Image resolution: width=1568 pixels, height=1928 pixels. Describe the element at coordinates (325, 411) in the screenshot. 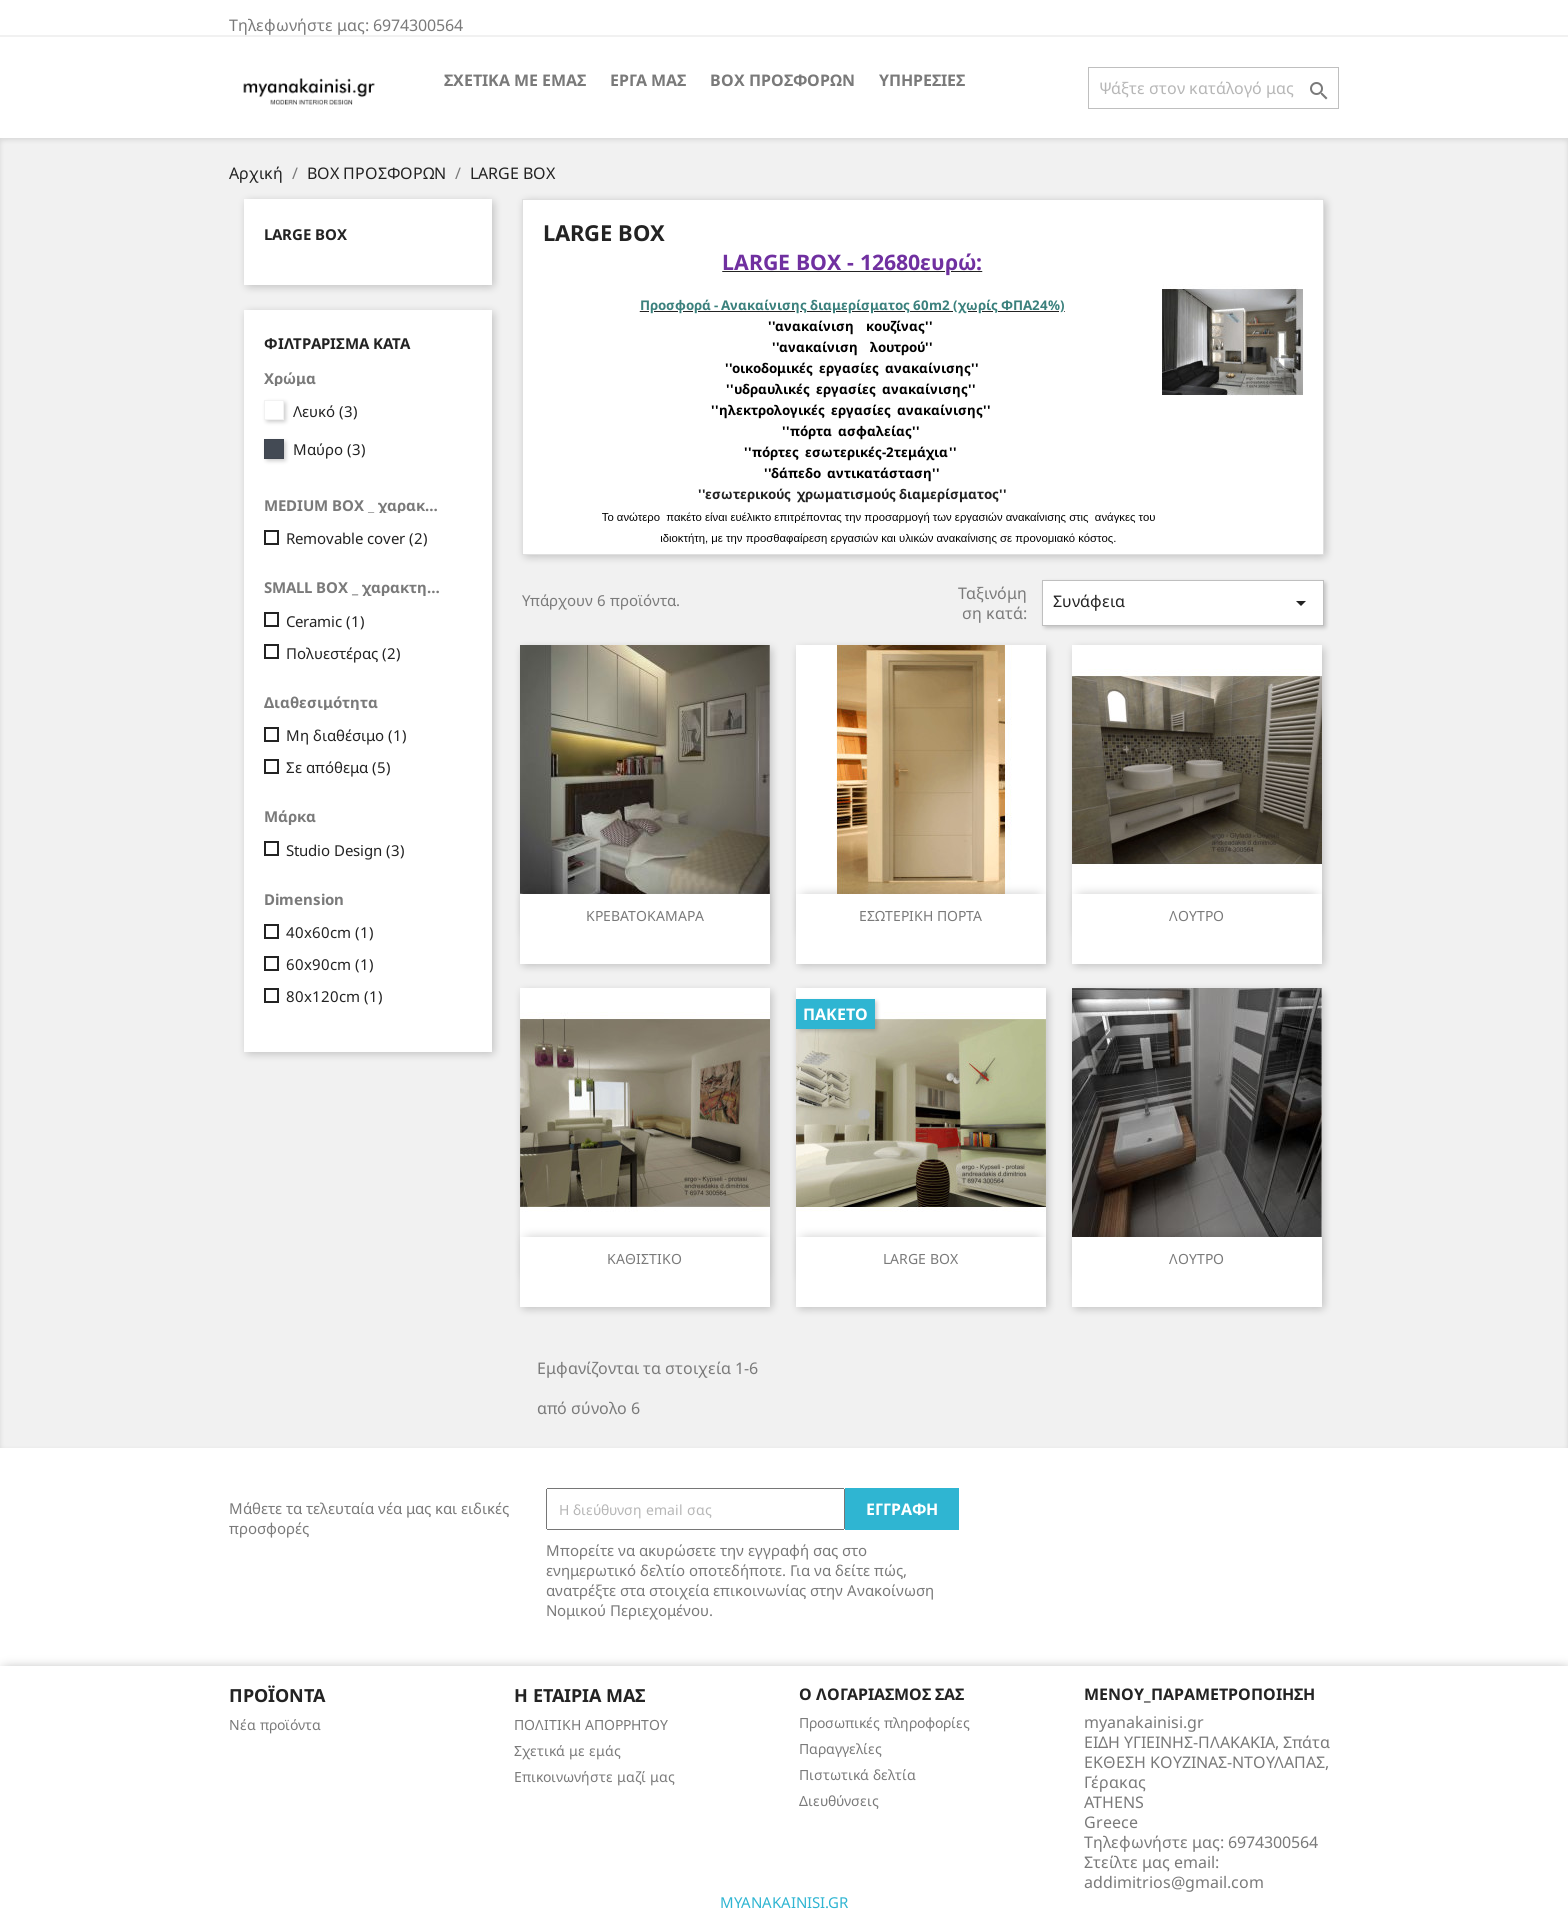

I see `Λευκό` at that location.